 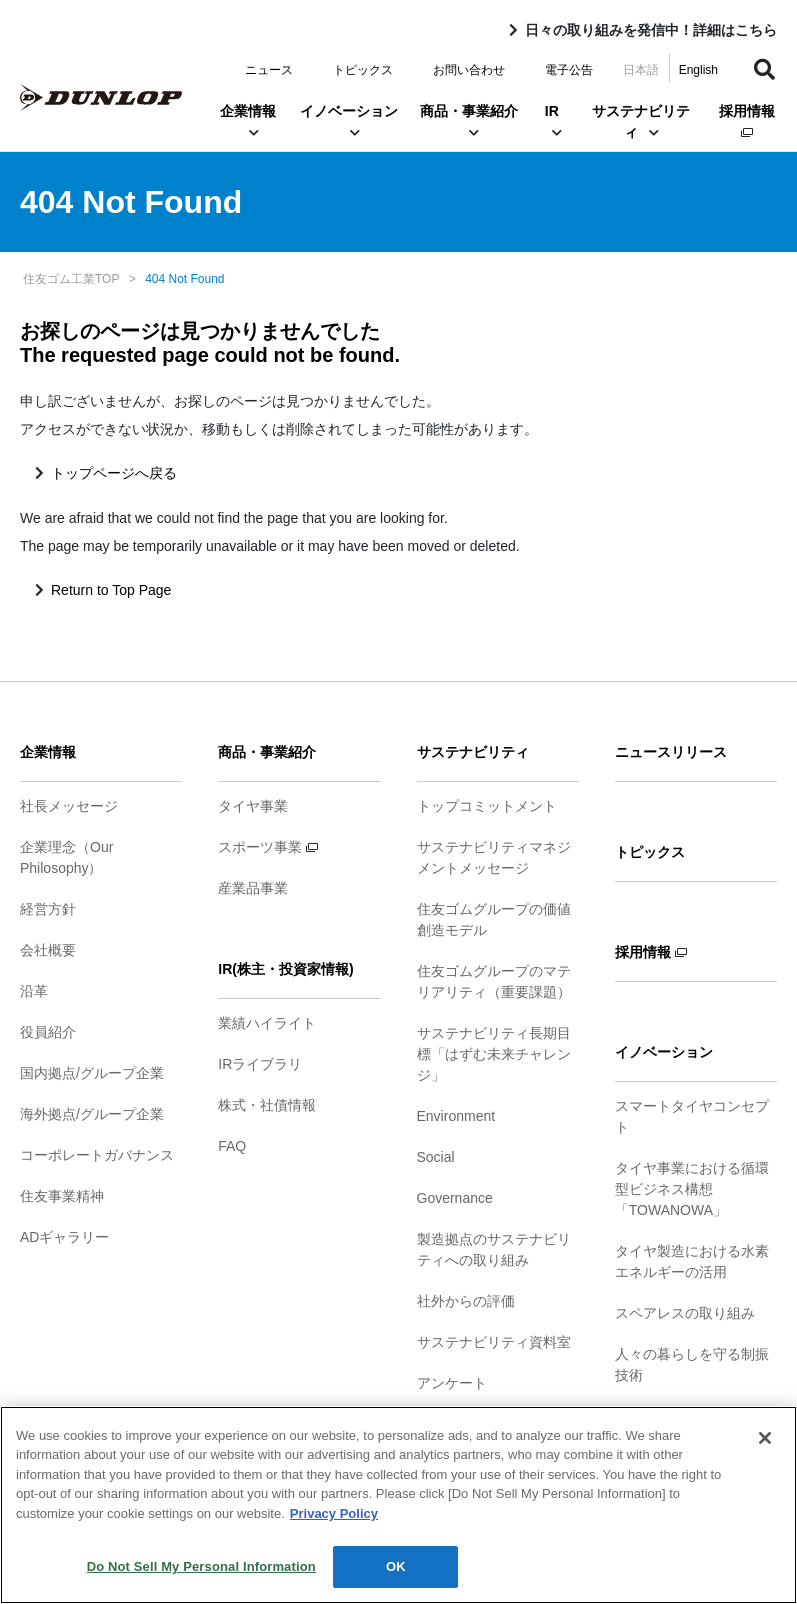 I want to click on 沿革, so click(x=34, y=991).